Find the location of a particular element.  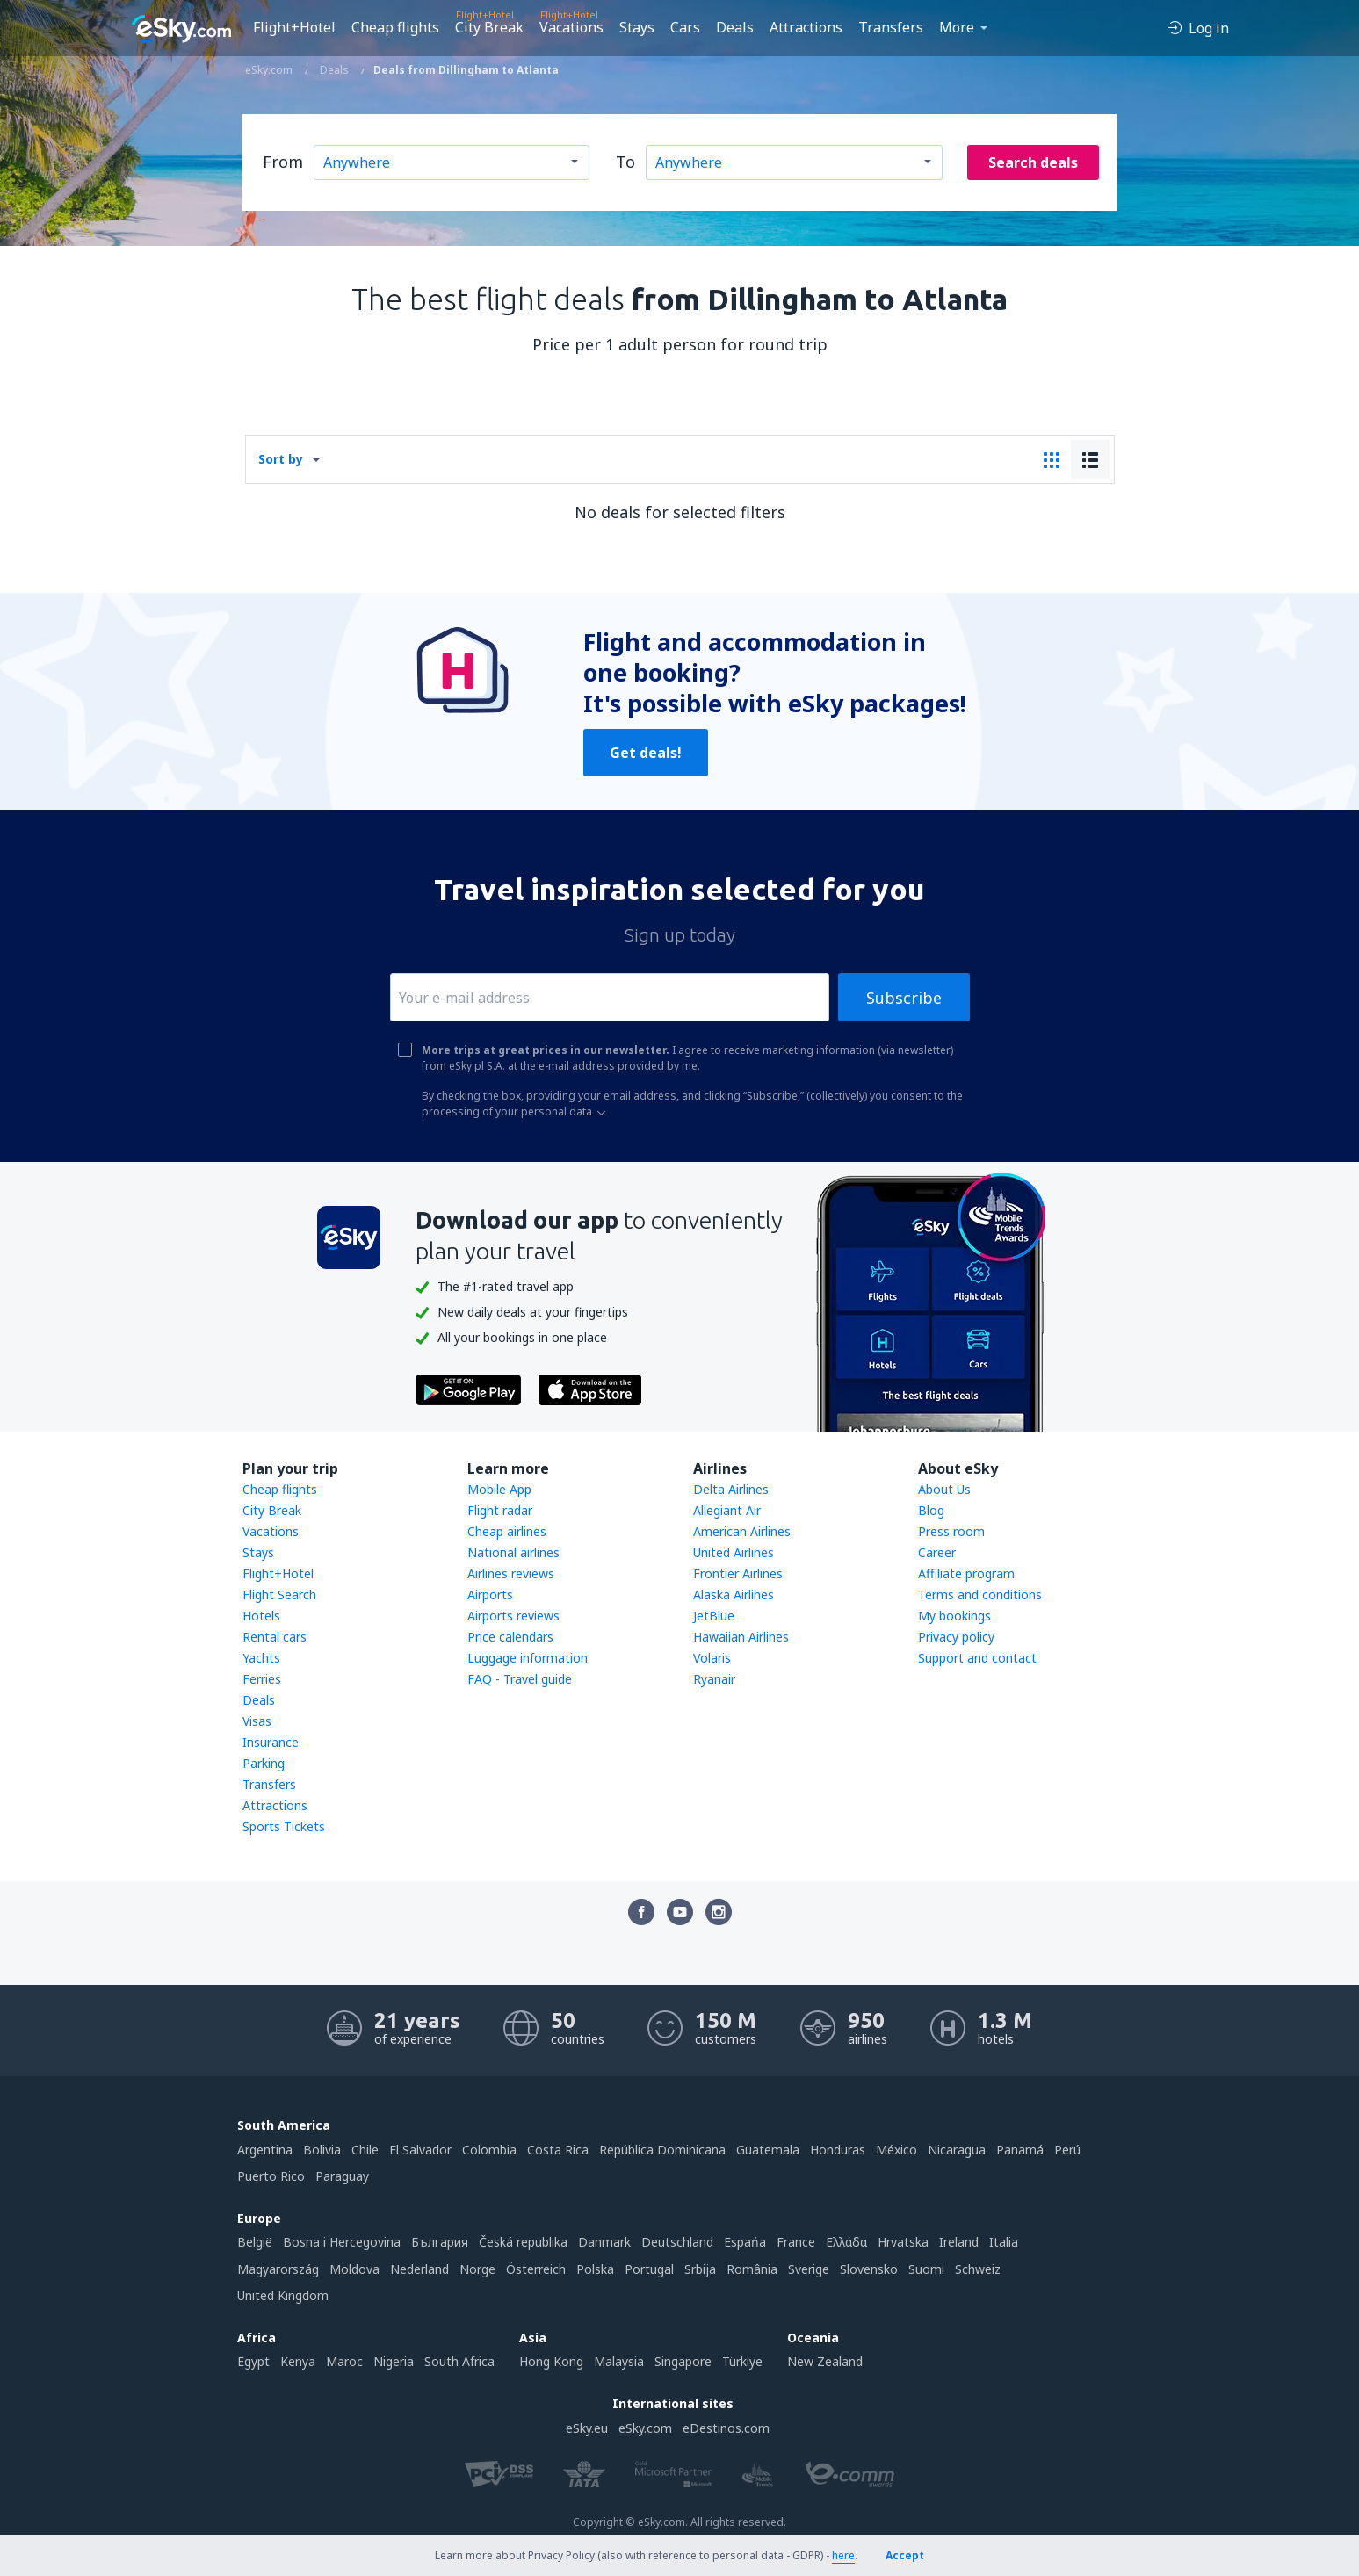

România is located at coordinates (751, 2269).